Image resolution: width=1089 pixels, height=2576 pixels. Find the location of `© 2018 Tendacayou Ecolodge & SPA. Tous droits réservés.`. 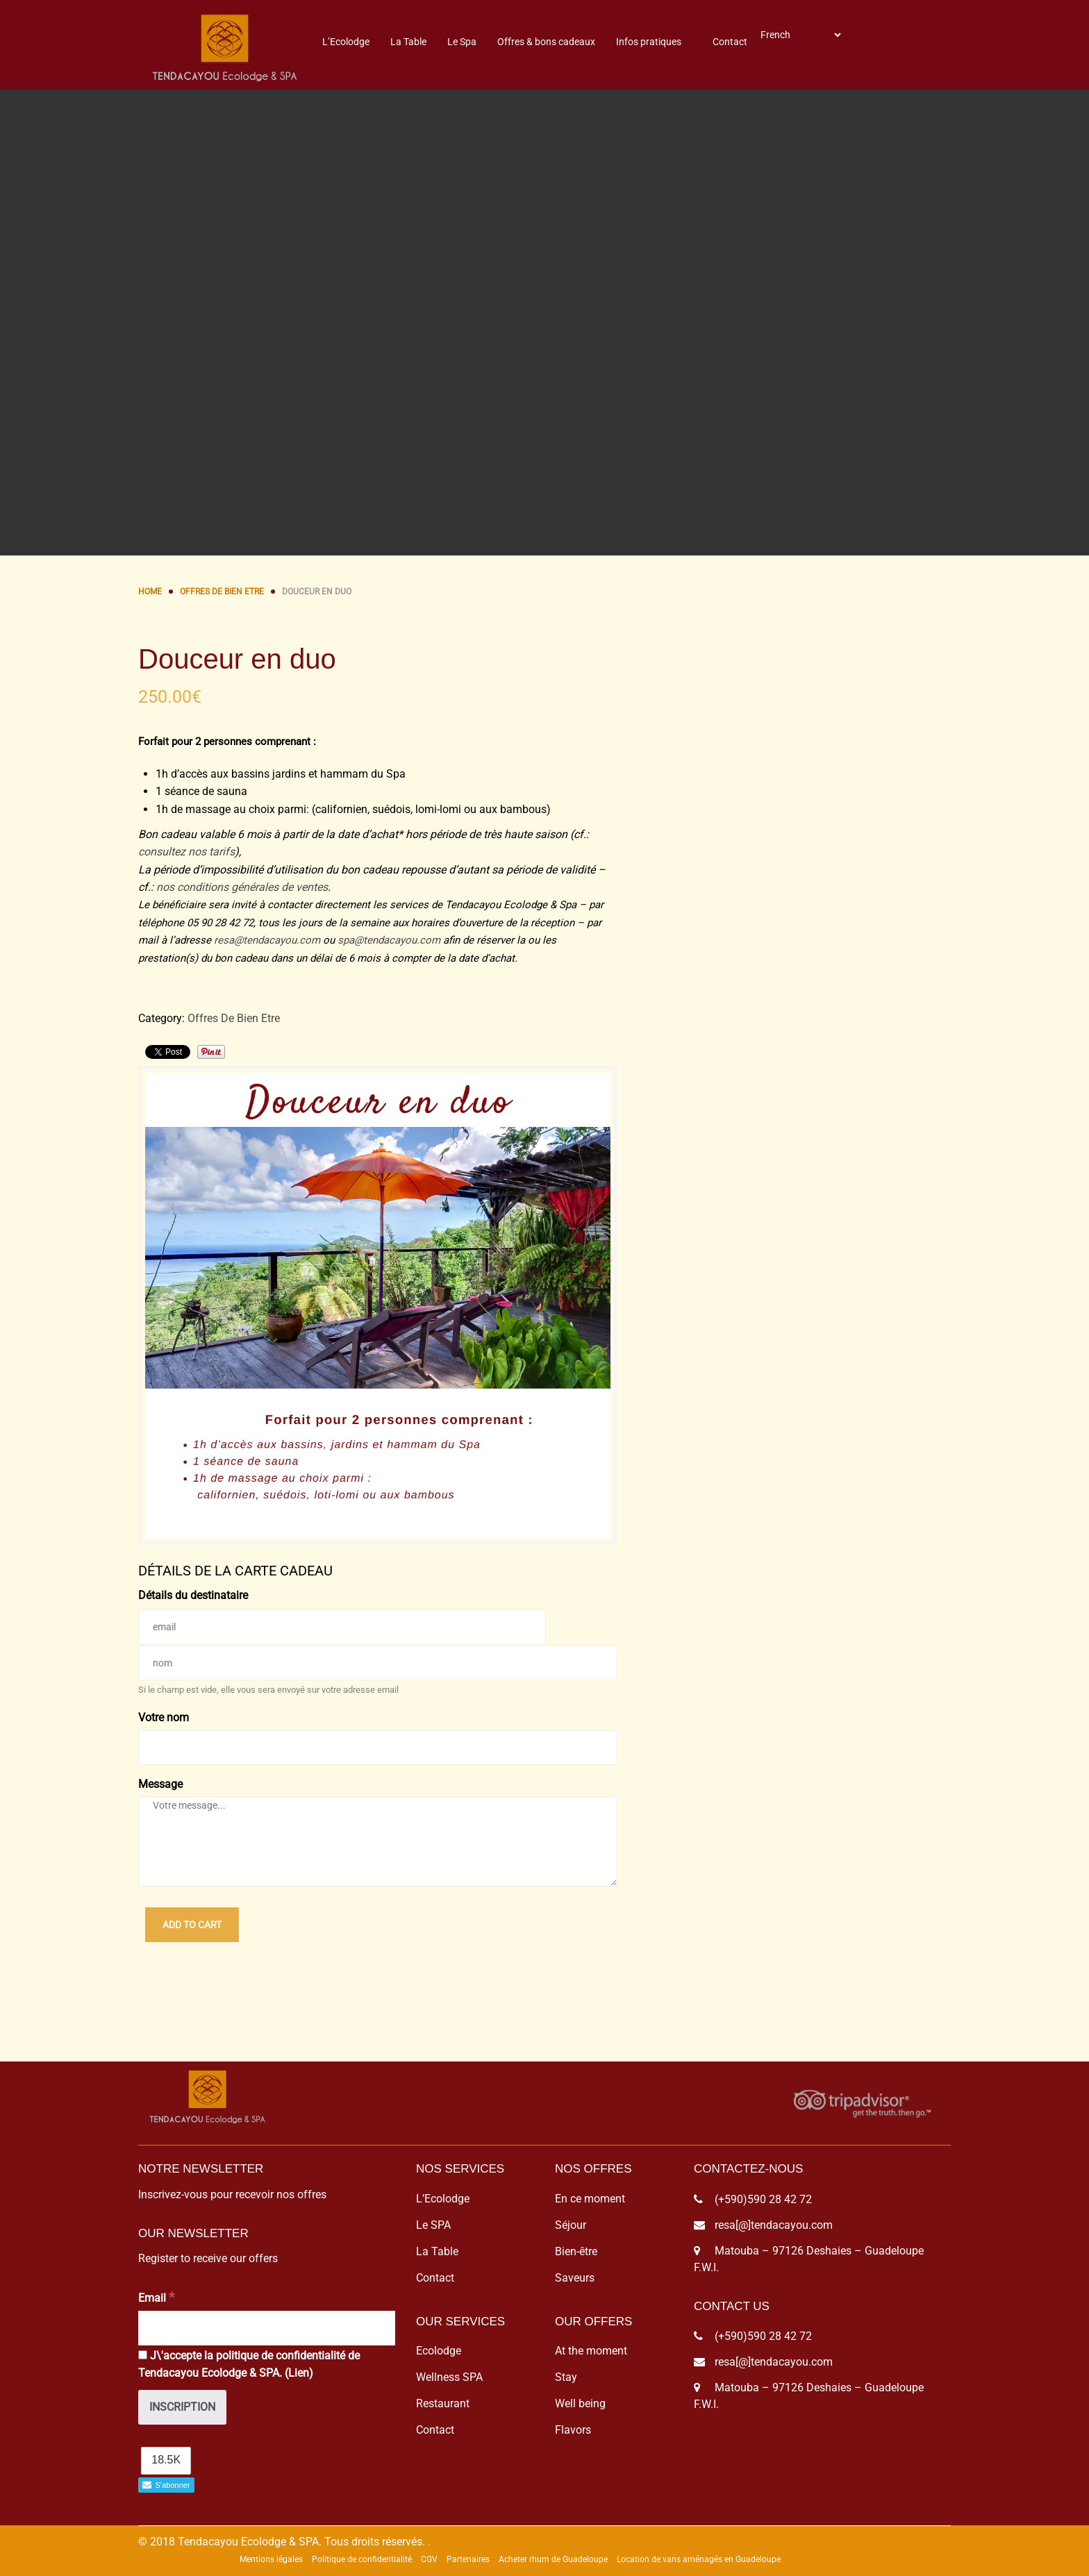

© 2018 Tendacayou Ecolodge & SPA. Tous droits réservés. is located at coordinates (281, 2541).